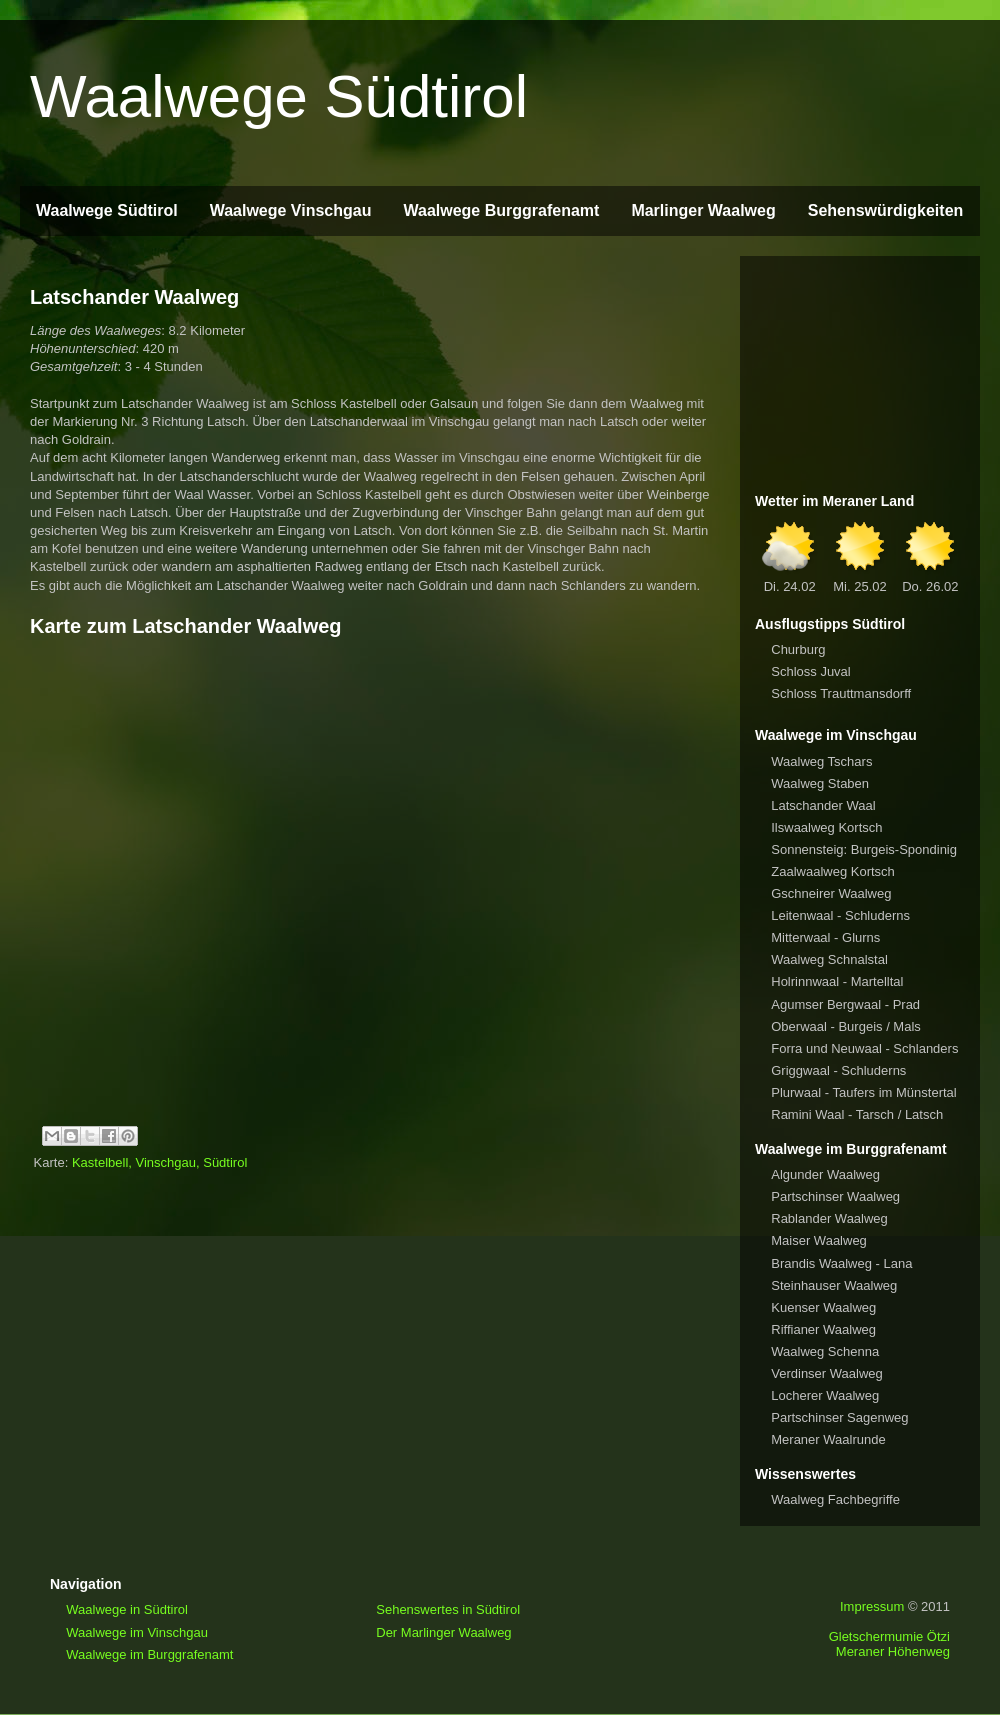  I want to click on Verdinser Waalweg, so click(827, 1373).